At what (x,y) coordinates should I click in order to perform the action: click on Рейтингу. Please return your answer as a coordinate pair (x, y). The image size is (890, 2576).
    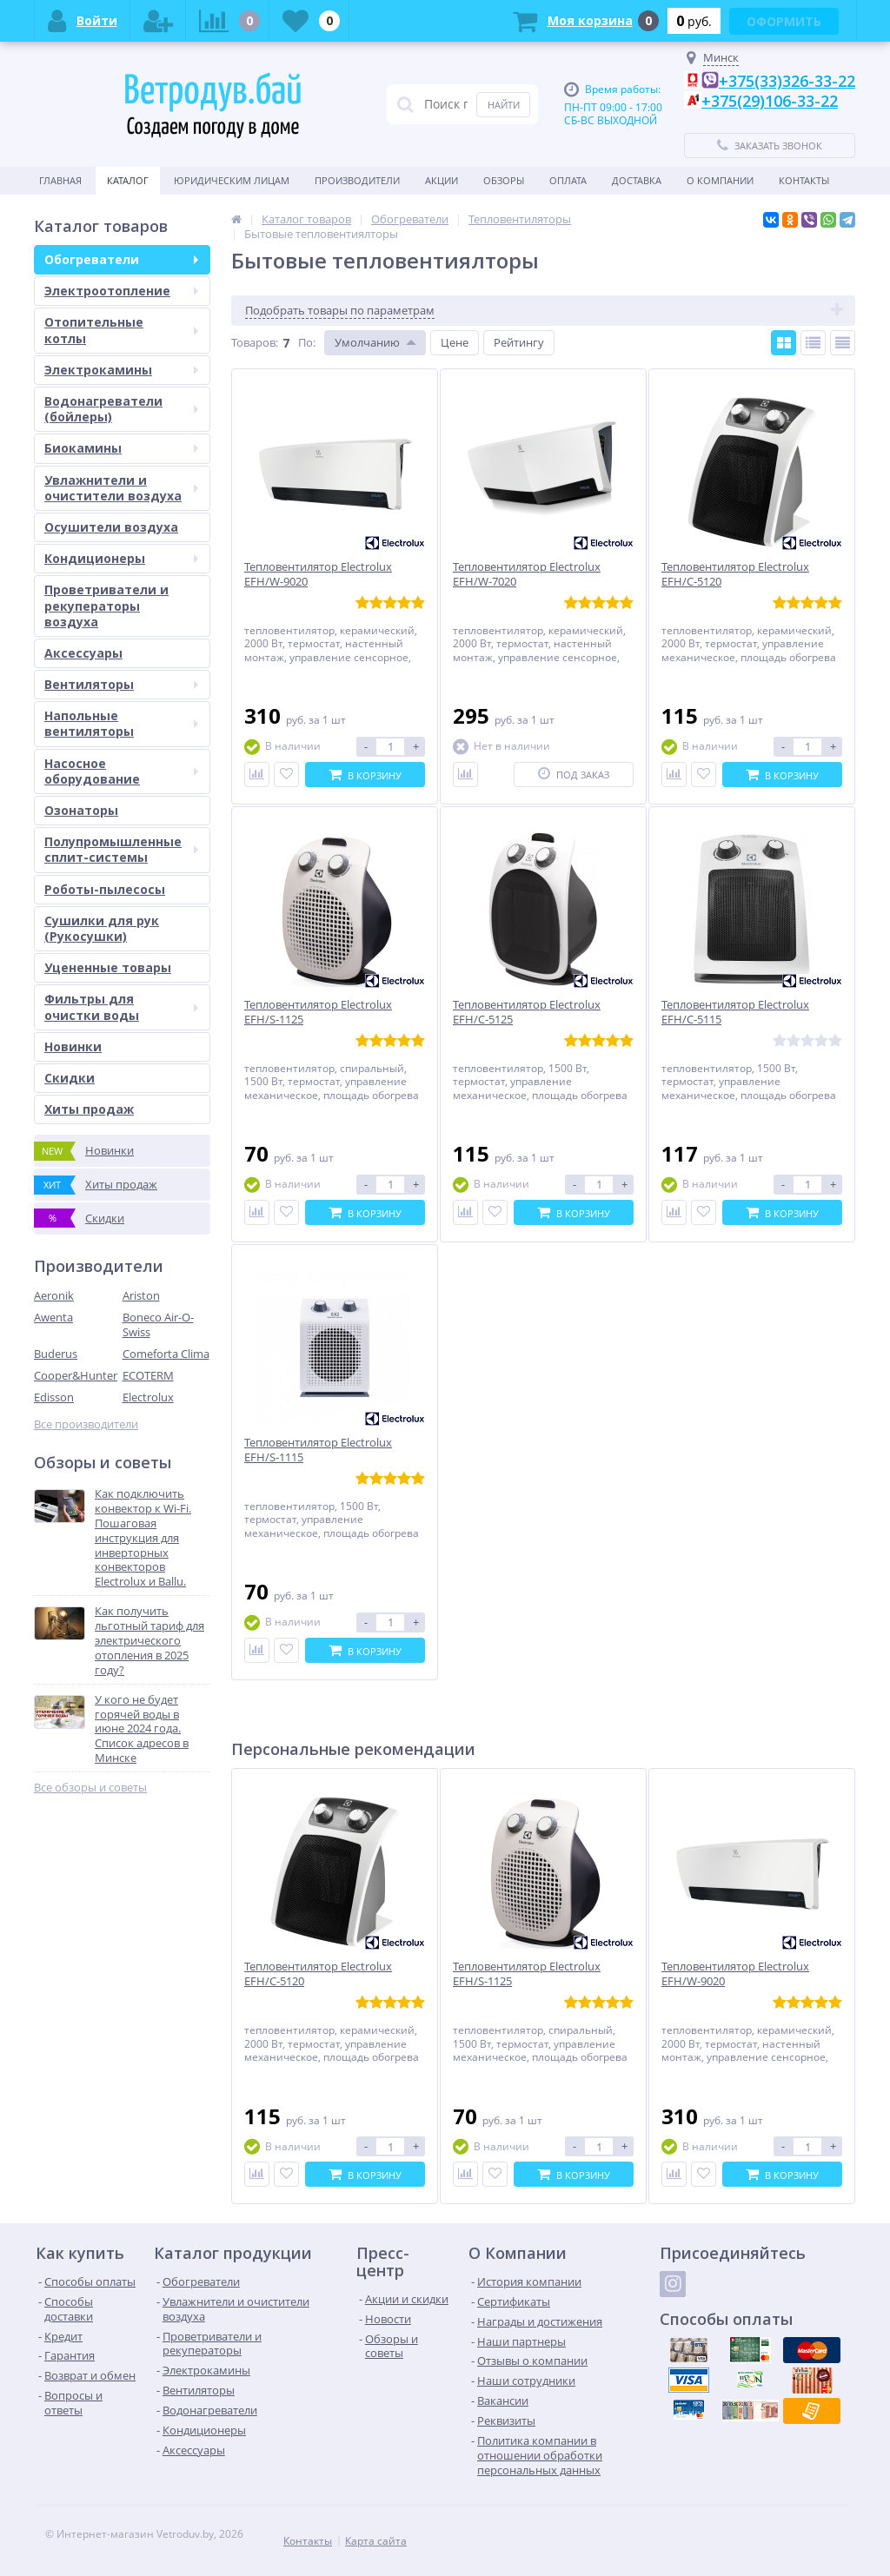
    Looking at the image, I should click on (519, 342).